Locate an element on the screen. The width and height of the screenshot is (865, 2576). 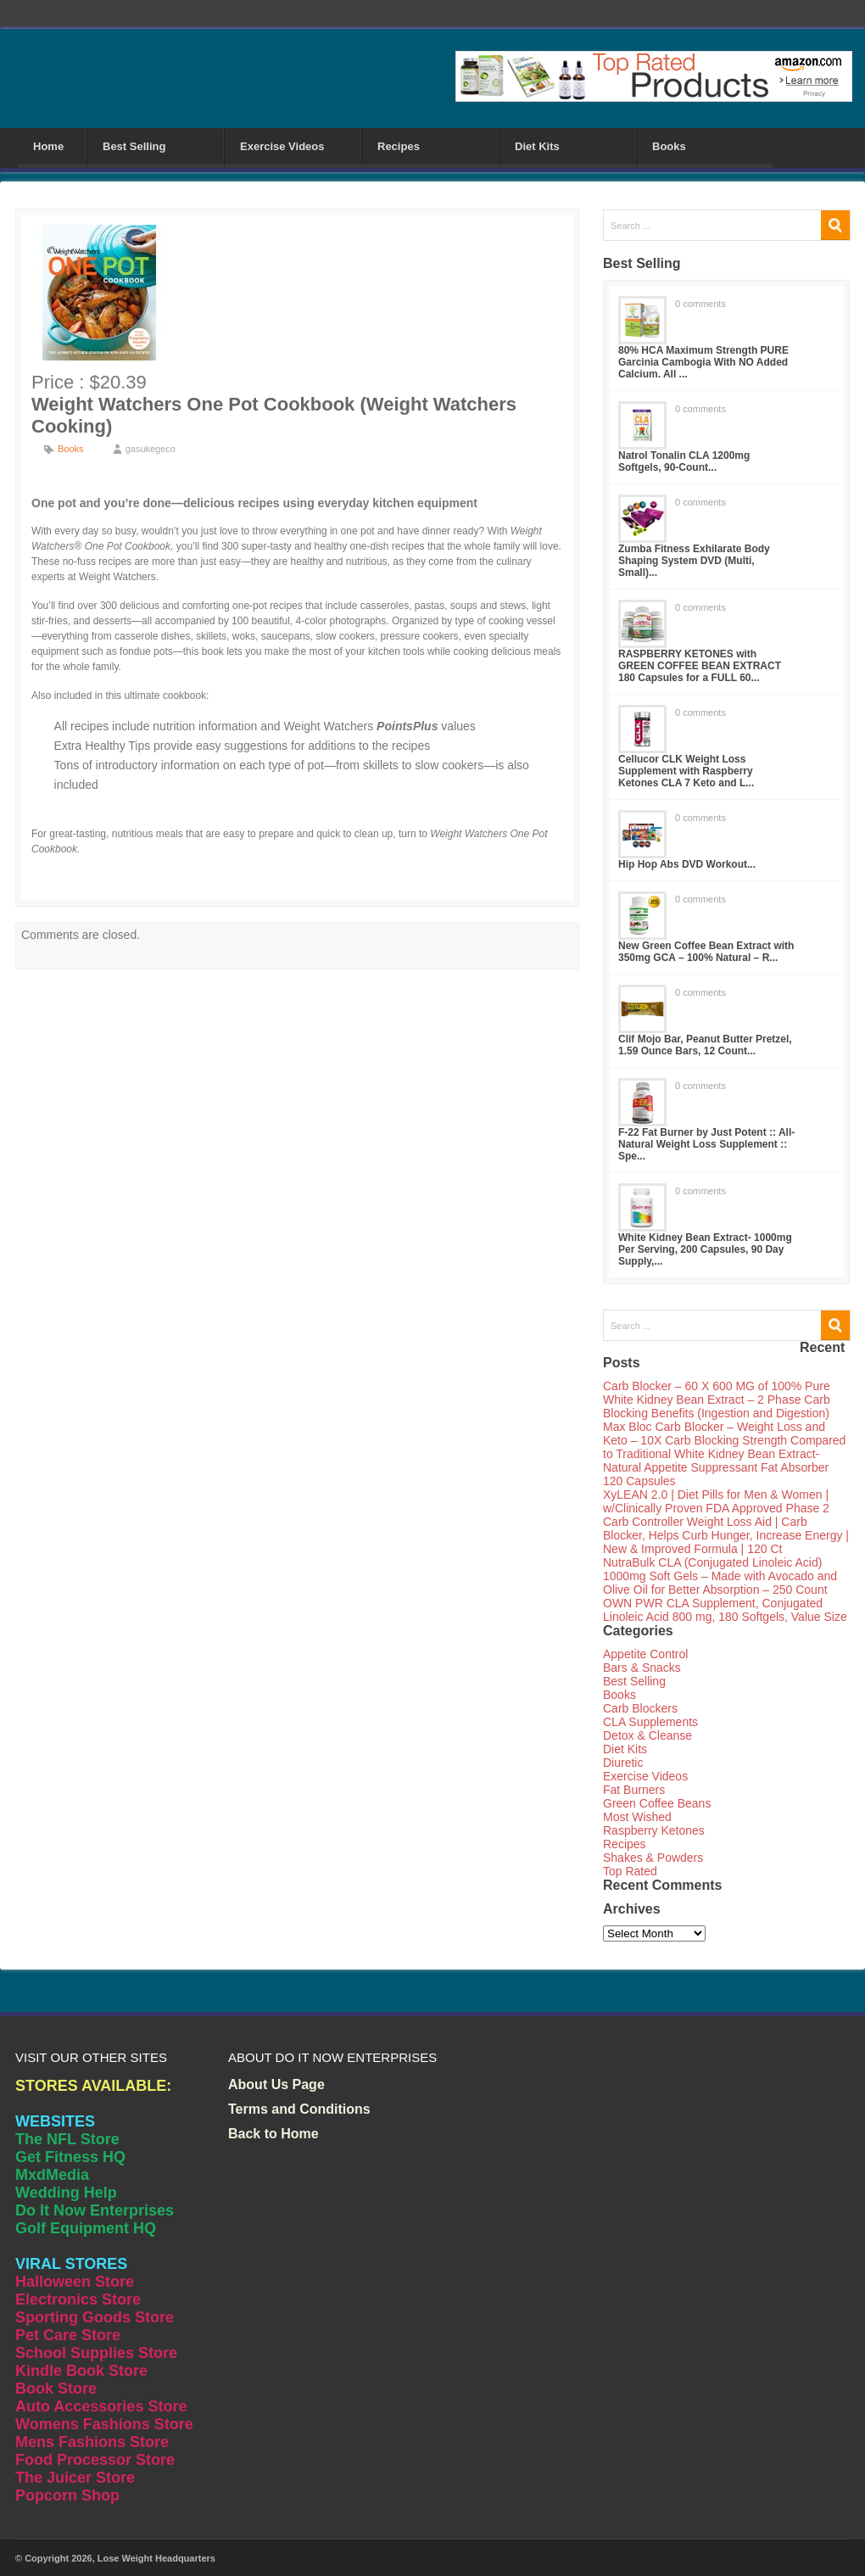
Most Wished is located at coordinates (637, 1817).